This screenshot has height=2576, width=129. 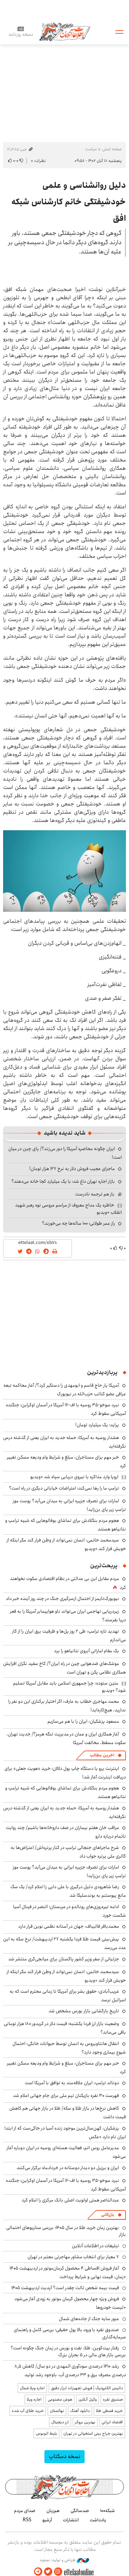 What do you see at coordinates (86, 1651) in the screenshot?
I see `یک مقام اماراتی آبروی نتانیاهو را برد` at bounding box center [86, 1651].